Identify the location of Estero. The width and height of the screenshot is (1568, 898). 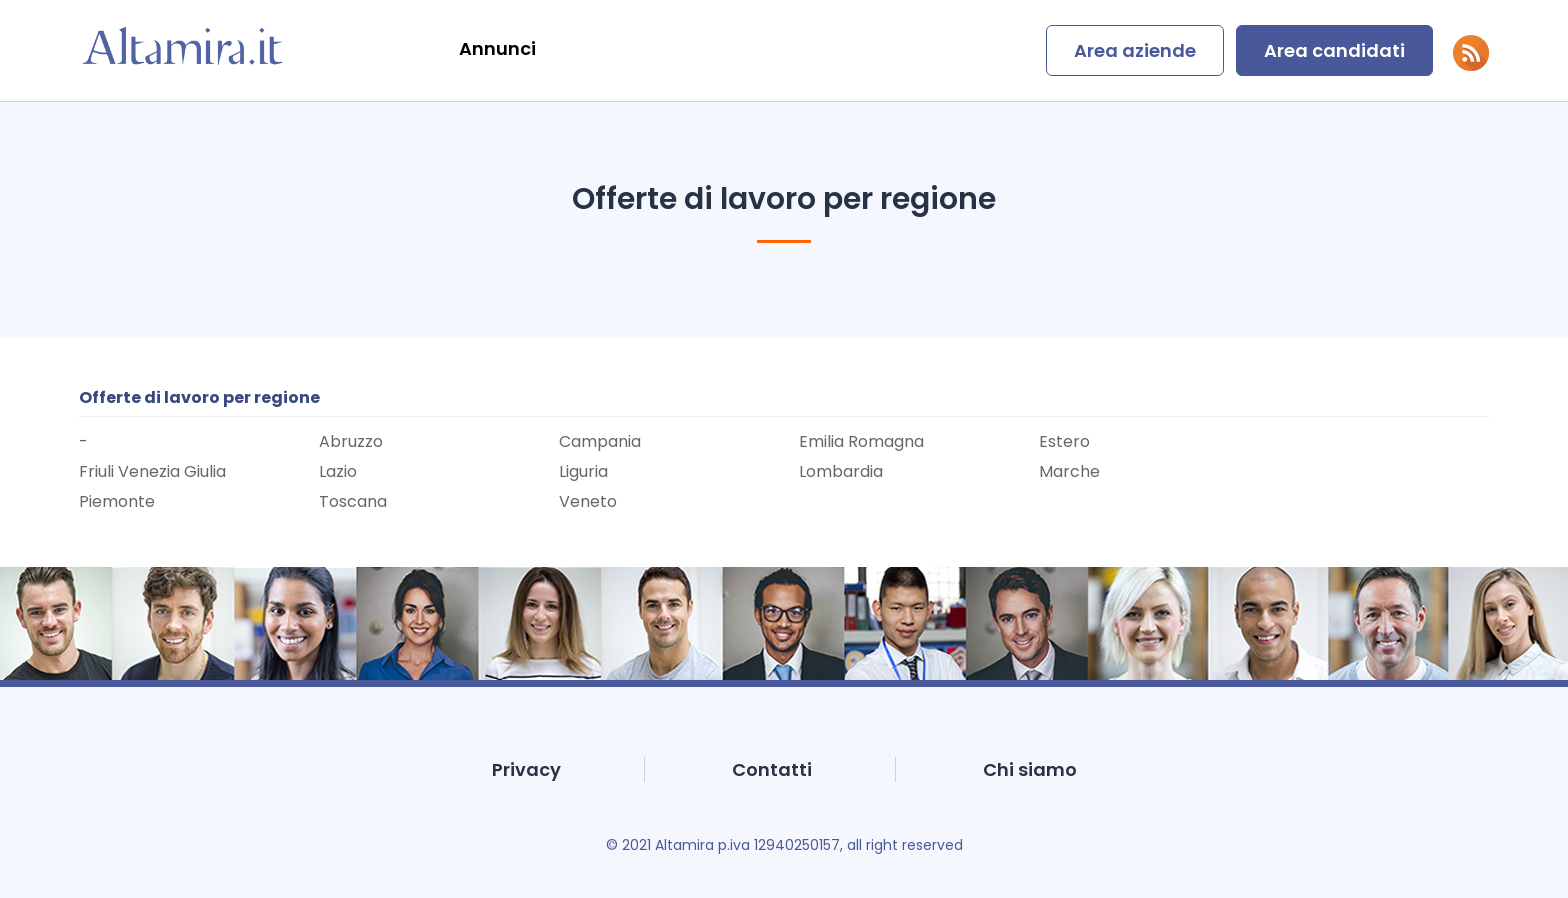
(1064, 441).